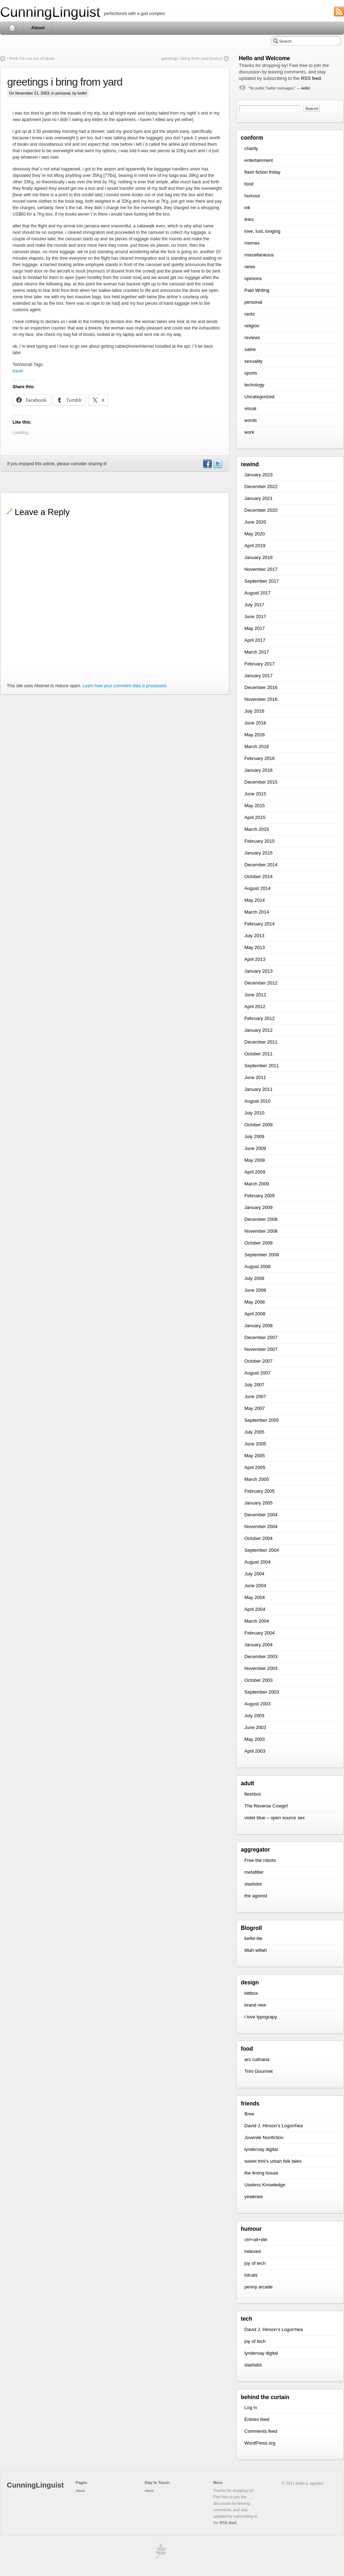  Describe the element at coordinates (191, 58) in the screenshot. I see `greetings i bring from yard [redux]` at that location.